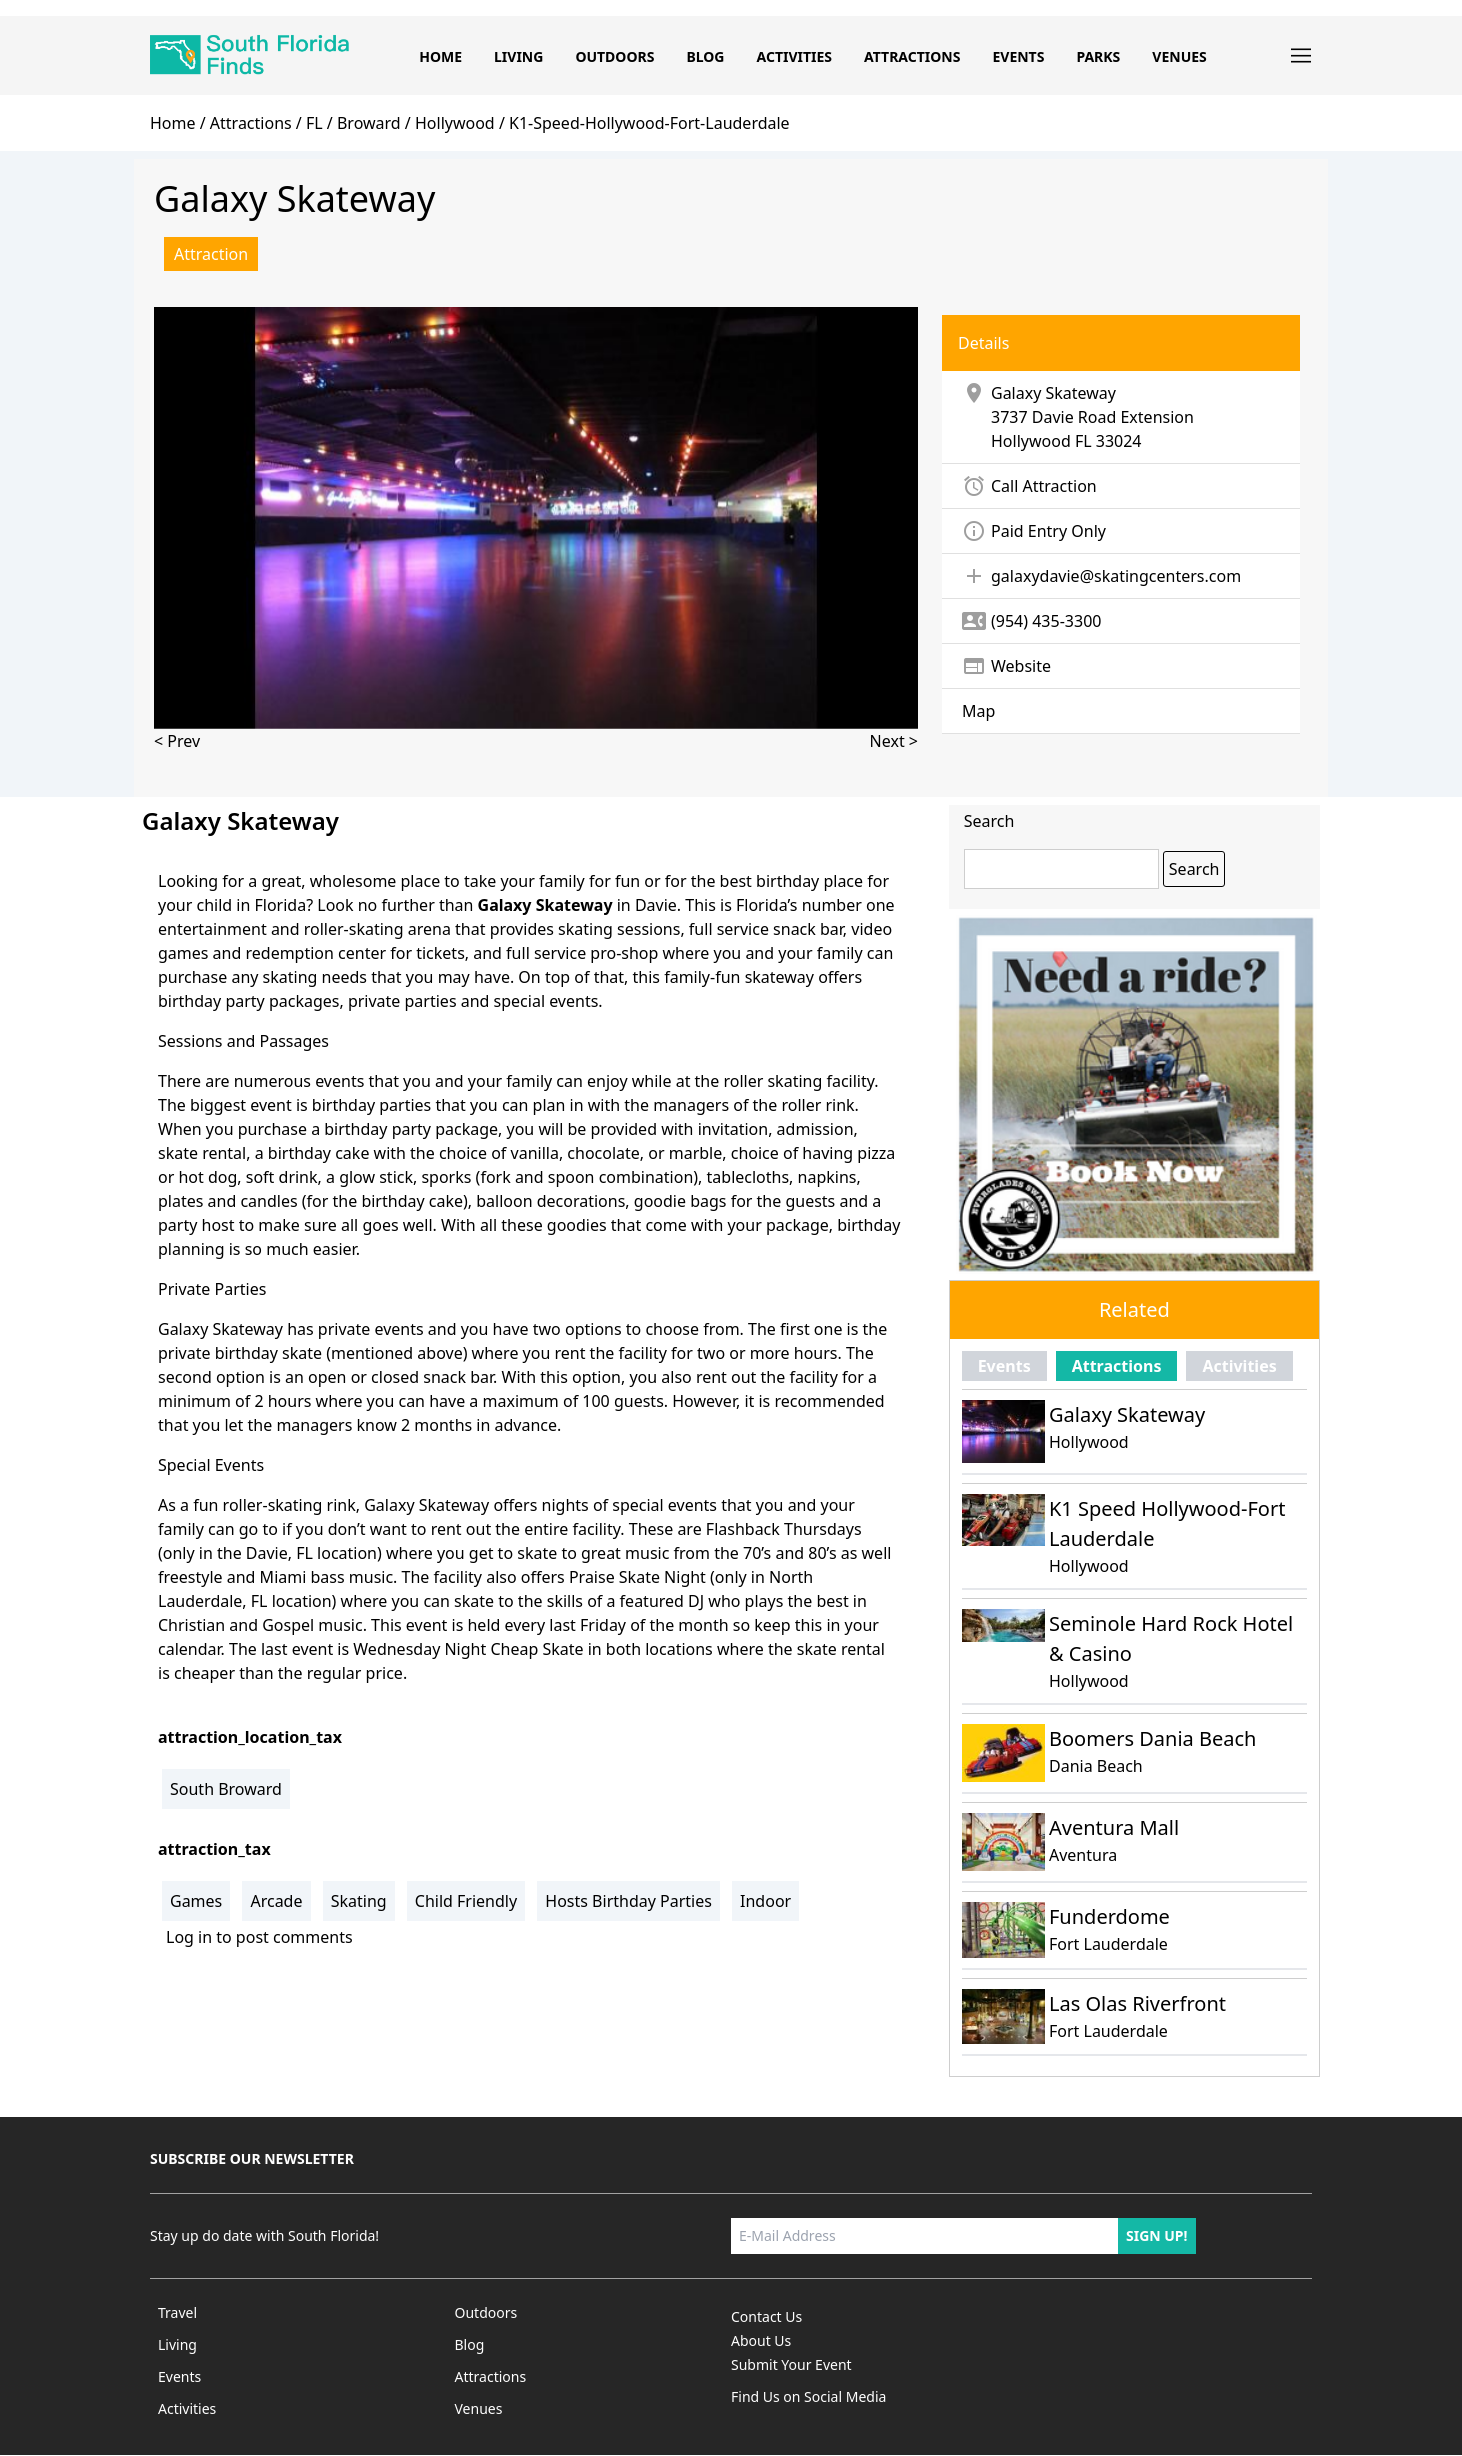 Image resolution: width=1462 pixels, height=2456 pixels. Describe the element at coordinates (359, 1901) in the screenshot. I see `Skating` at that location.